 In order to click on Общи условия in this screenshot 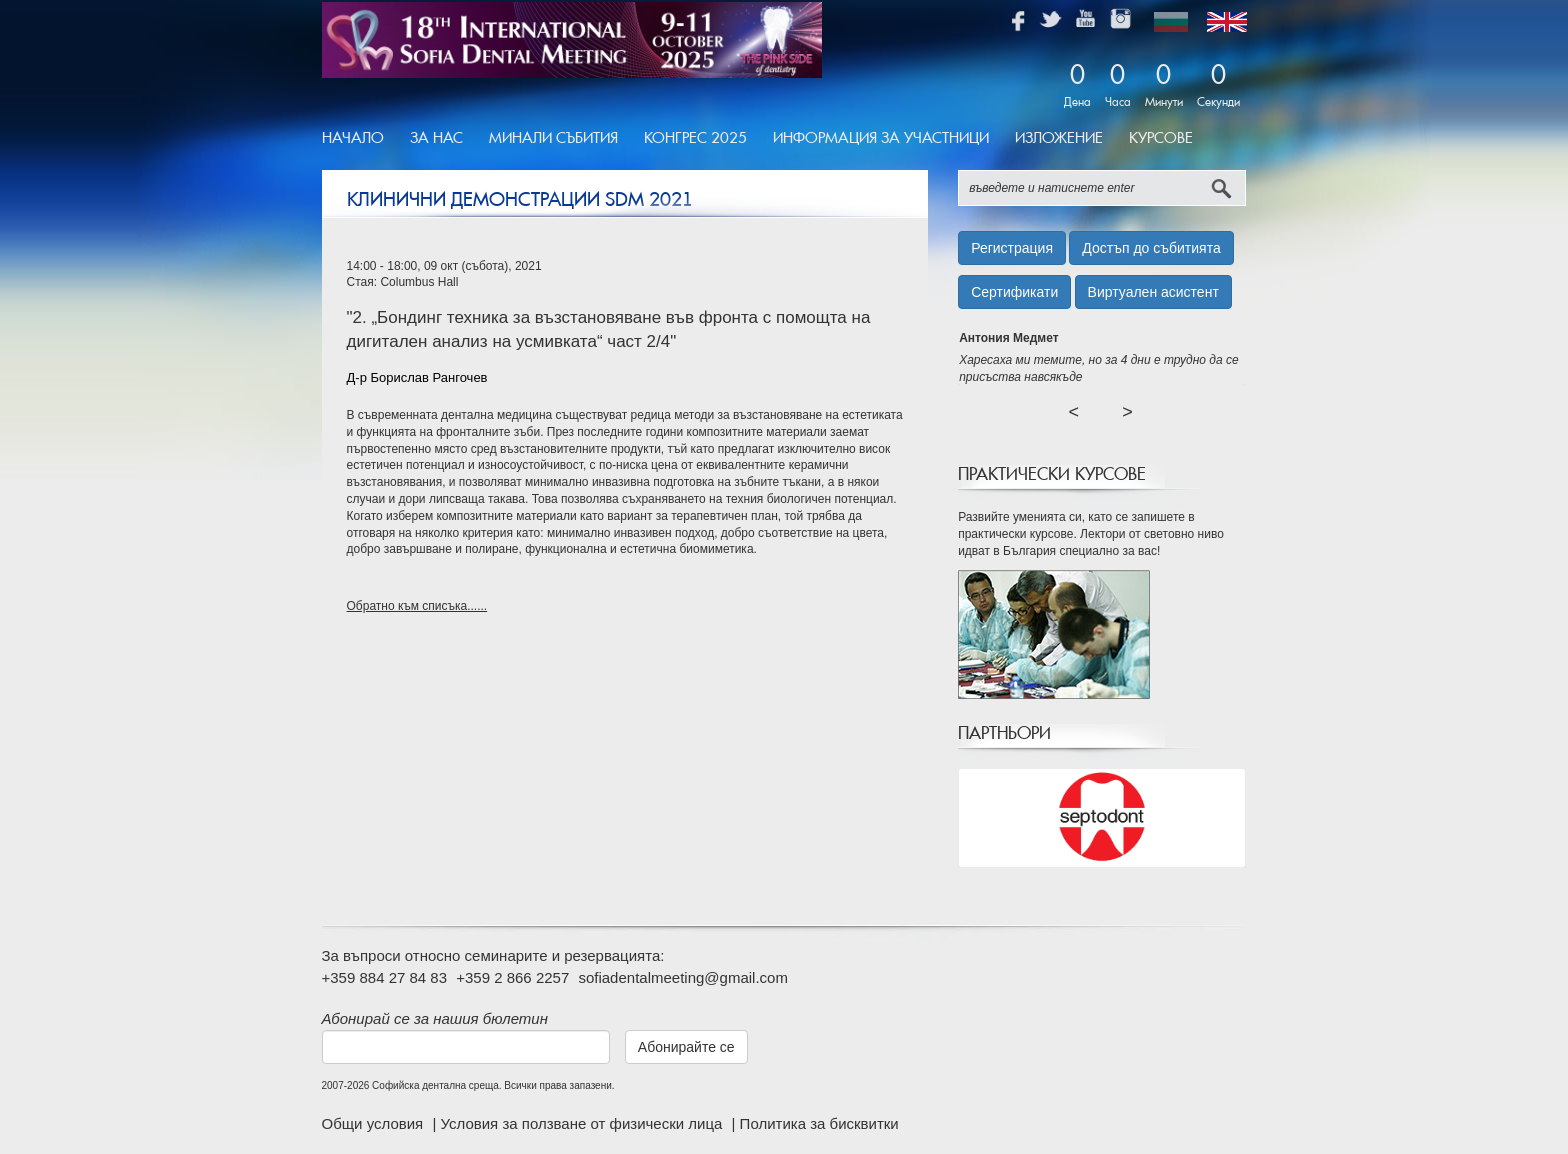, I will do `click(375, 1123)`.